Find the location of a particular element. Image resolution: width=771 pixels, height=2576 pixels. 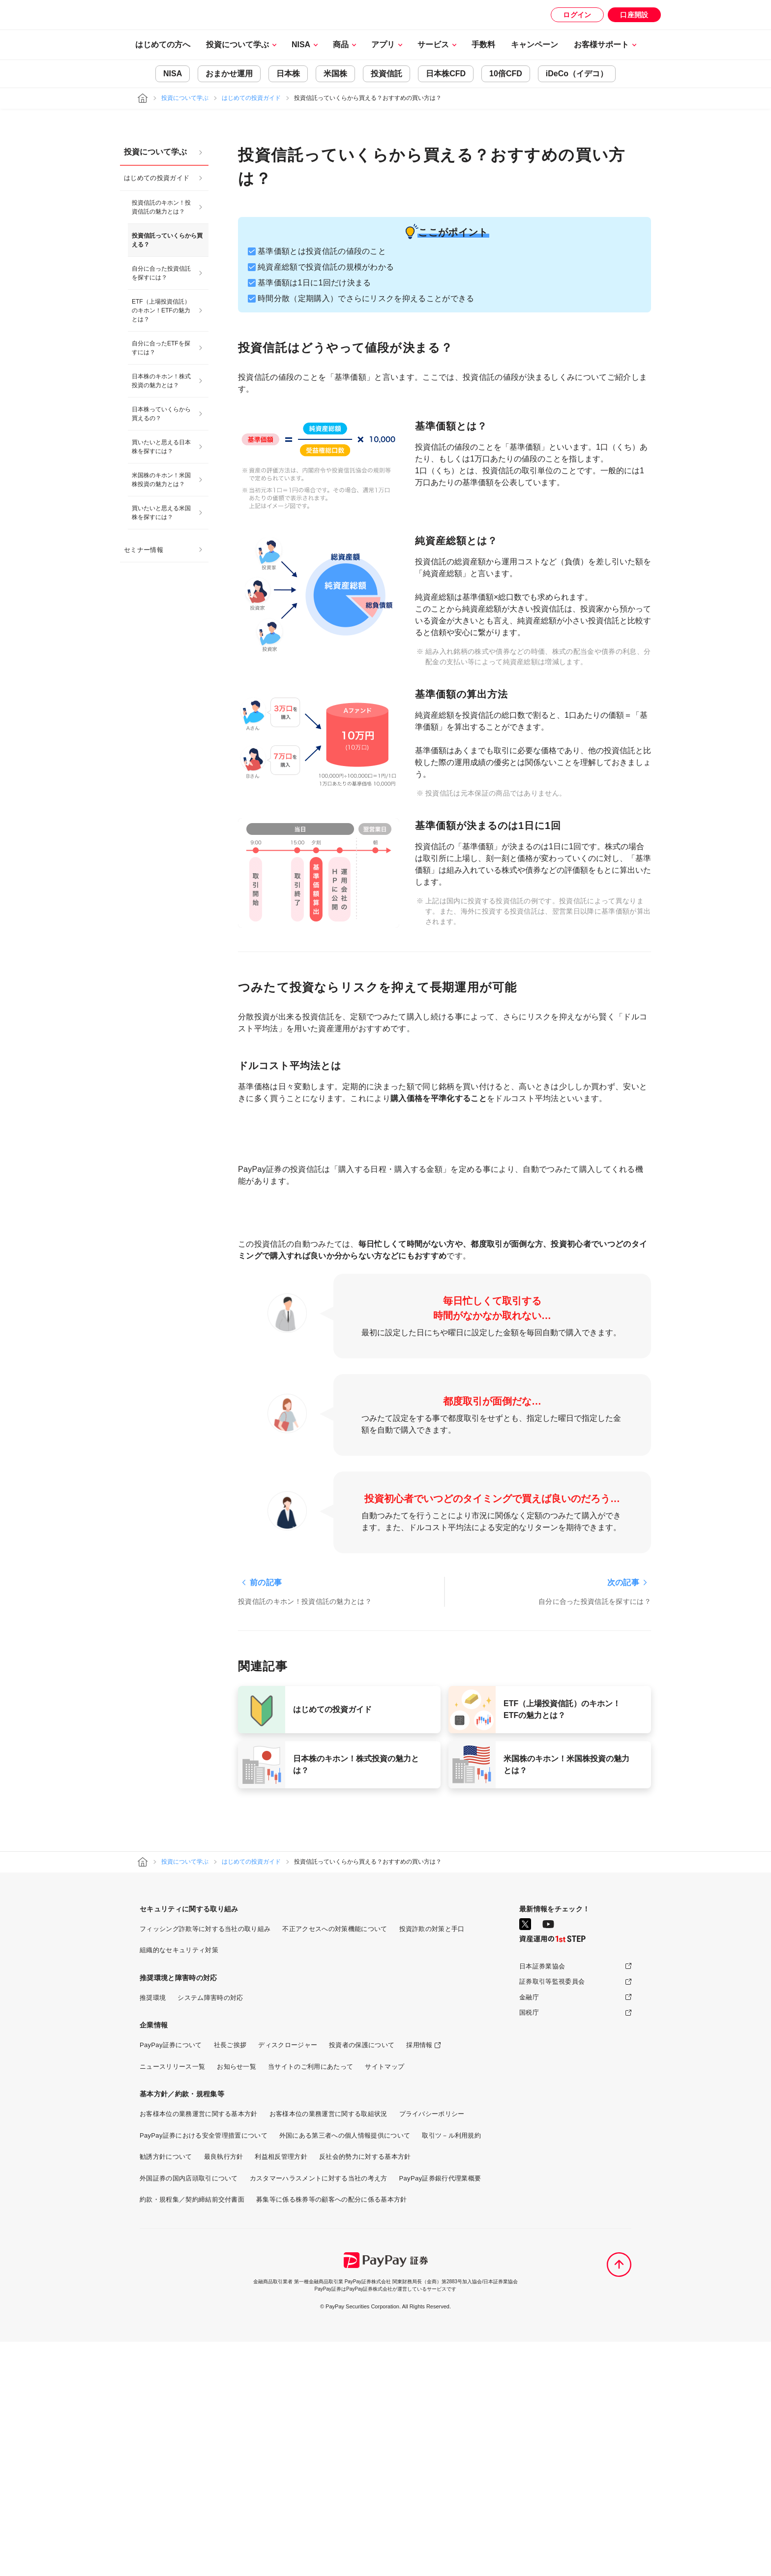

企業情報 is located at coordinates (154, 2259).